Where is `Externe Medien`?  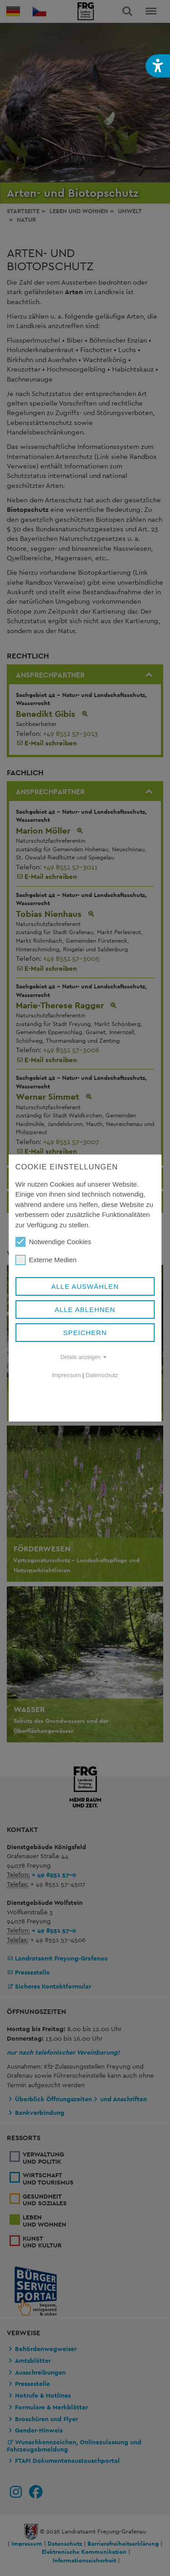 Externe Medien is located at coordinates (46, 1260).